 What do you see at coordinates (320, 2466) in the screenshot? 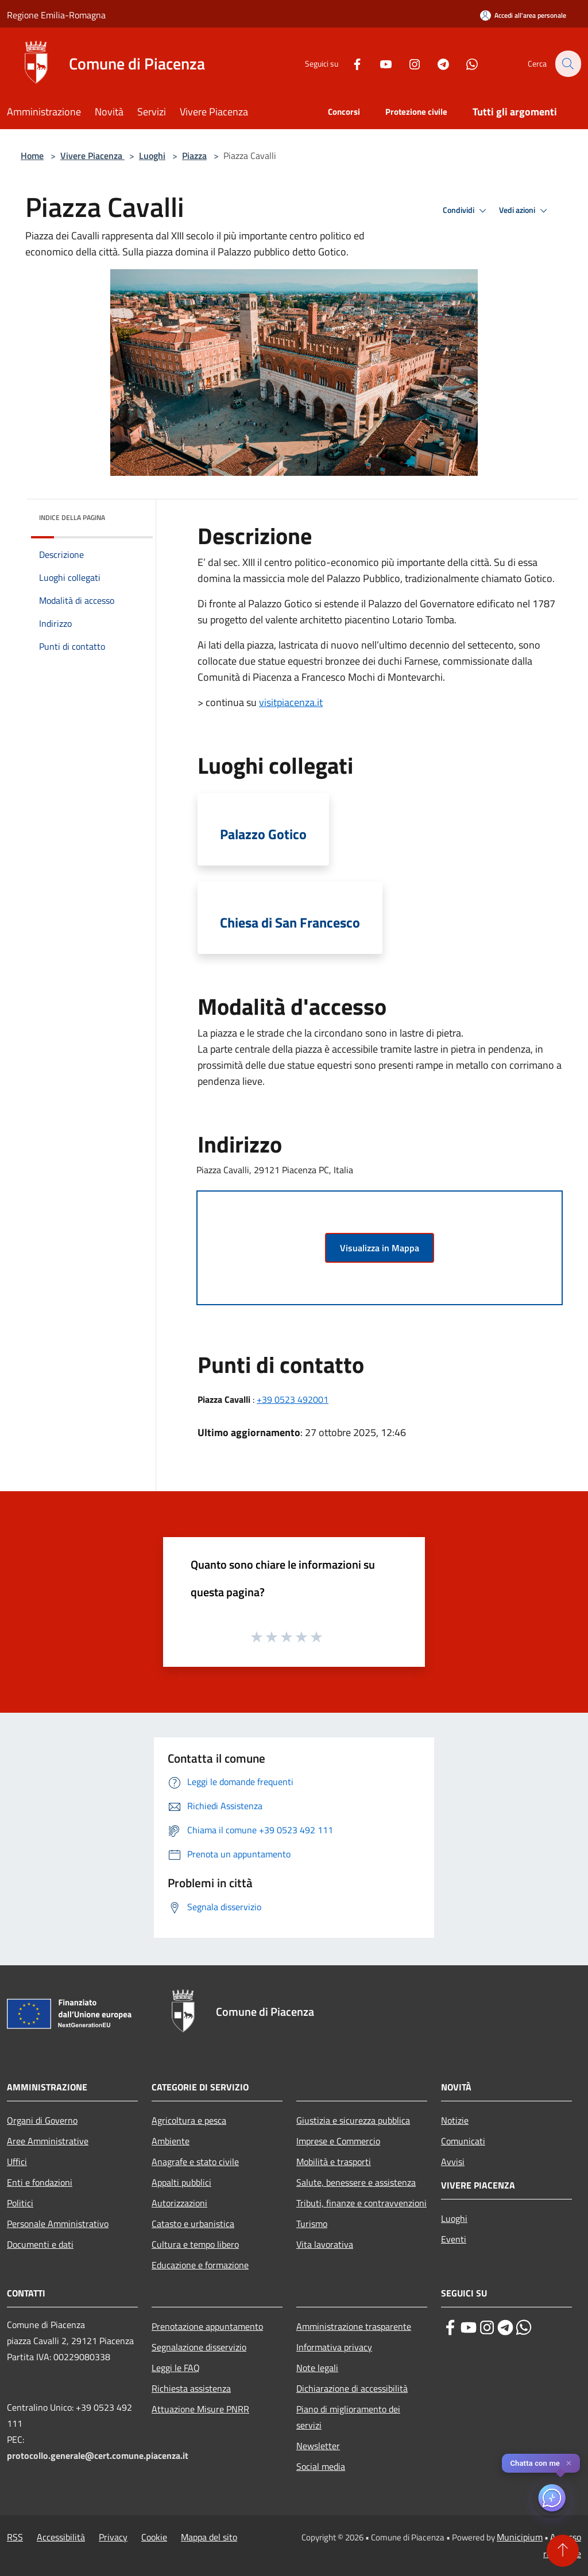
I see `Social media` at bounding box center [320, 2466].